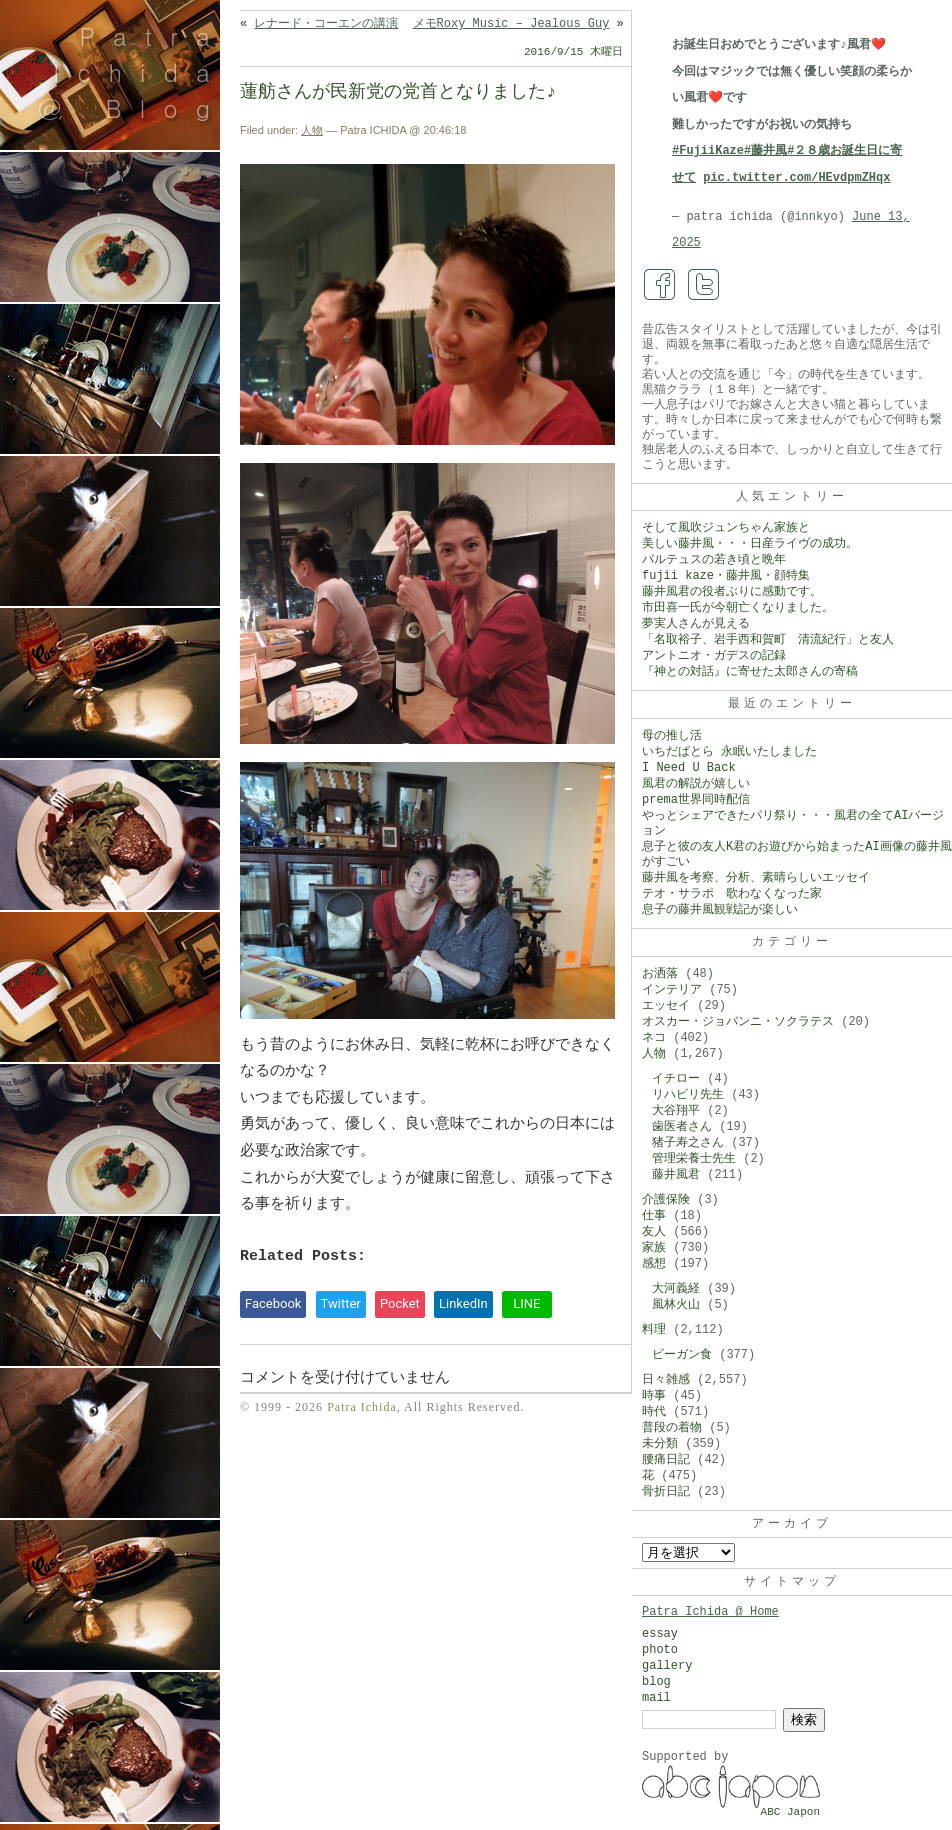 The image size is (952, 1830). What do you see at coordinates (738, 1022) in the screenshot?
I see `オスカー・ジョバンニ・ソクラテス` at bounding box center [738, 1022].